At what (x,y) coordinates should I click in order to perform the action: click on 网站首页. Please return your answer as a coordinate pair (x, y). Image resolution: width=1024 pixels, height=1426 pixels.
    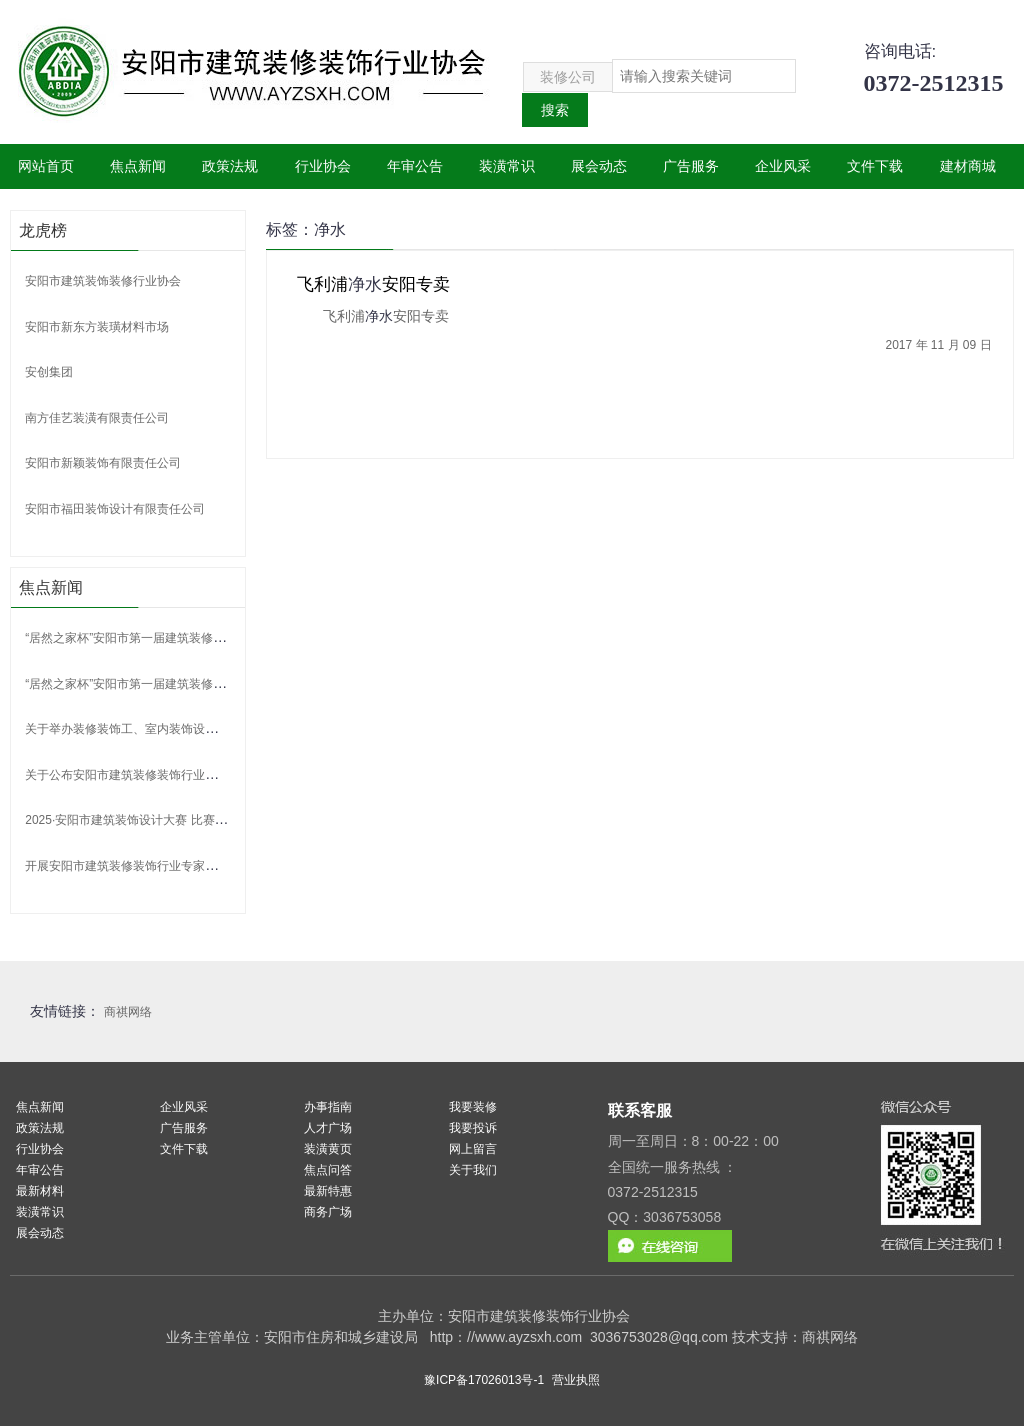
    Looking at the image, I should click on (46, 166).